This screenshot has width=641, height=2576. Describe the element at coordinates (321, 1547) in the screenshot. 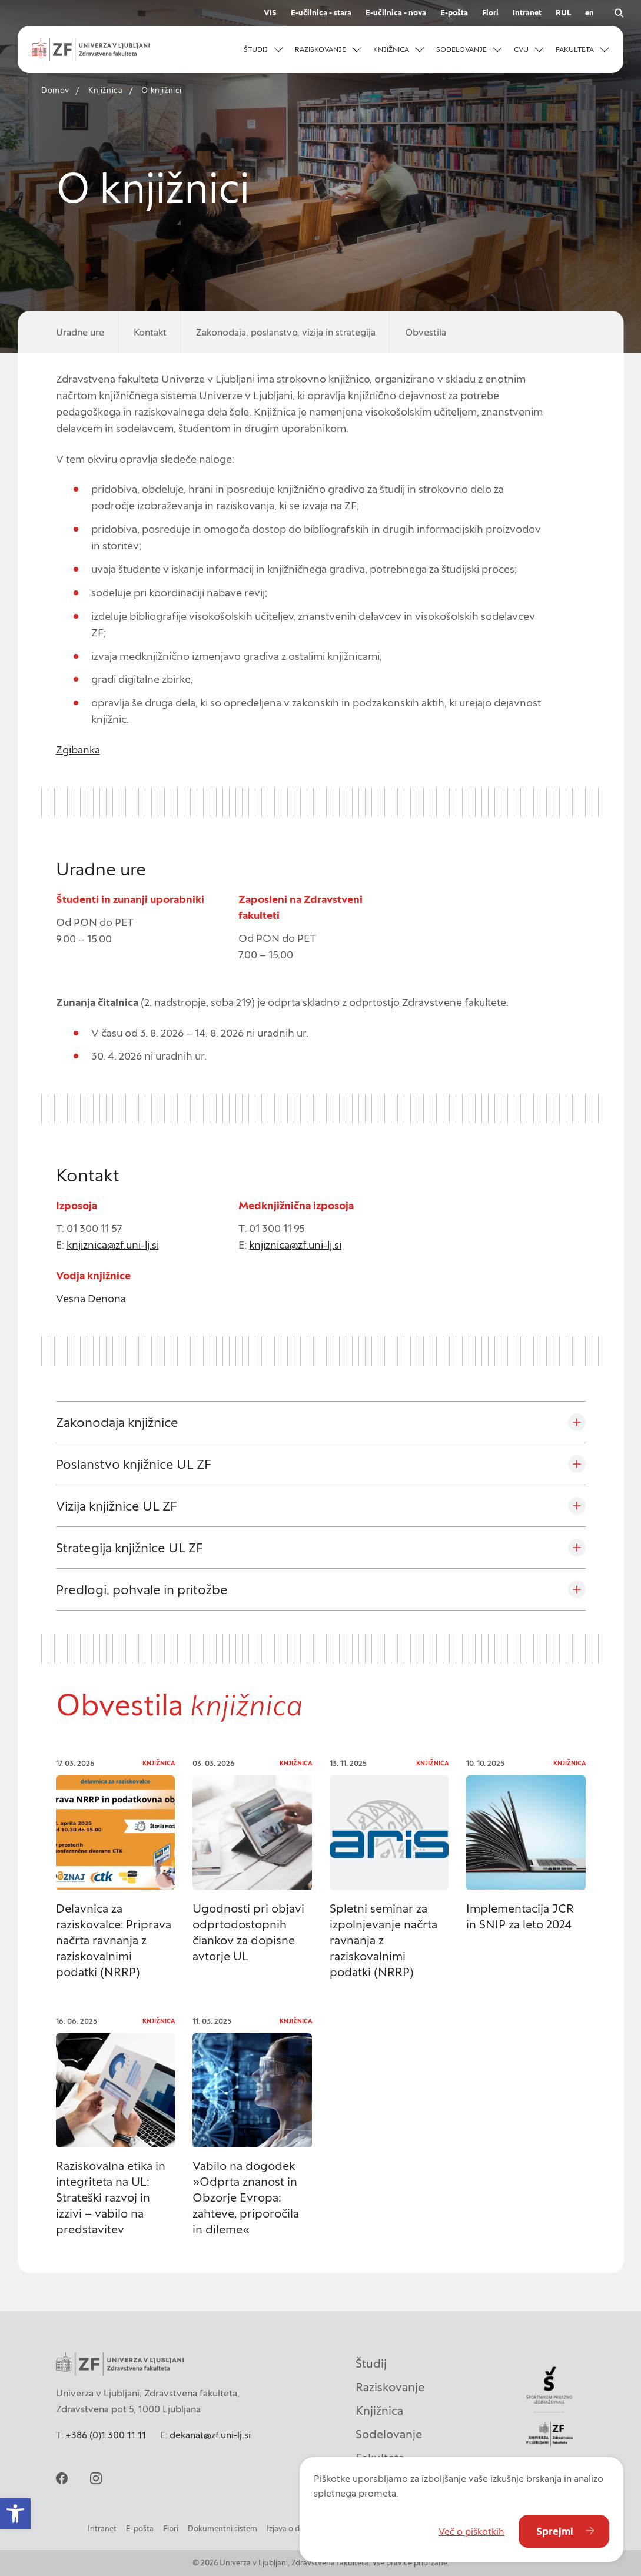

I see `[Strategija knjižnice UL ZF]` at that location.